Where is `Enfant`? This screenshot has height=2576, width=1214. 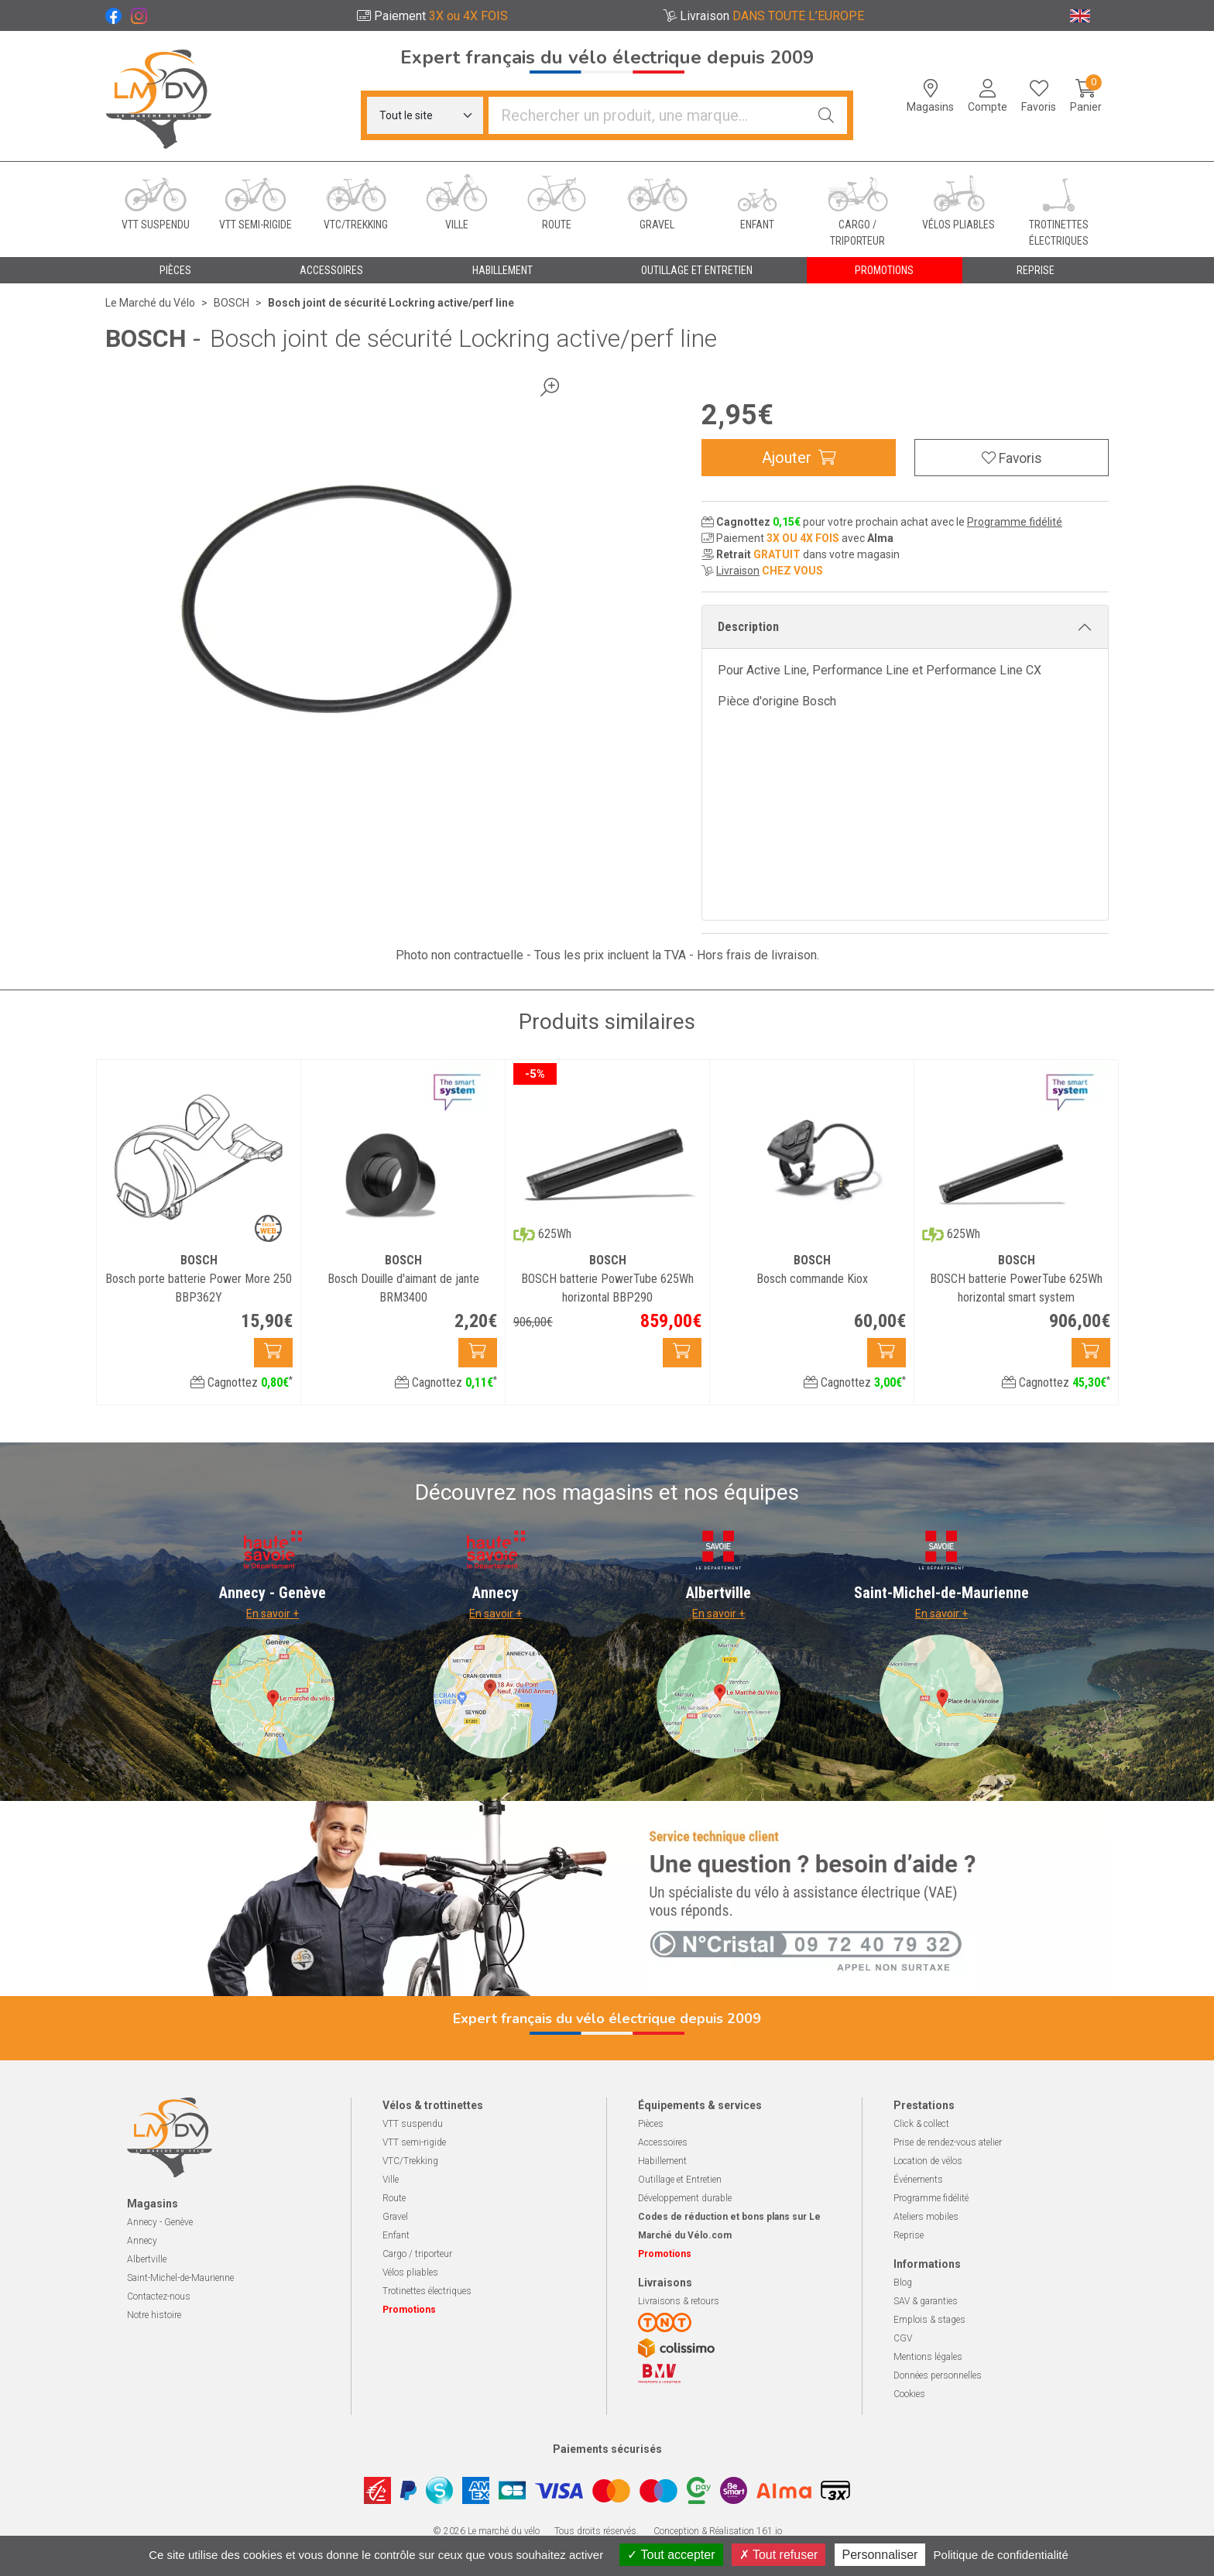 Enfant is located at coordinates (396, 2235).